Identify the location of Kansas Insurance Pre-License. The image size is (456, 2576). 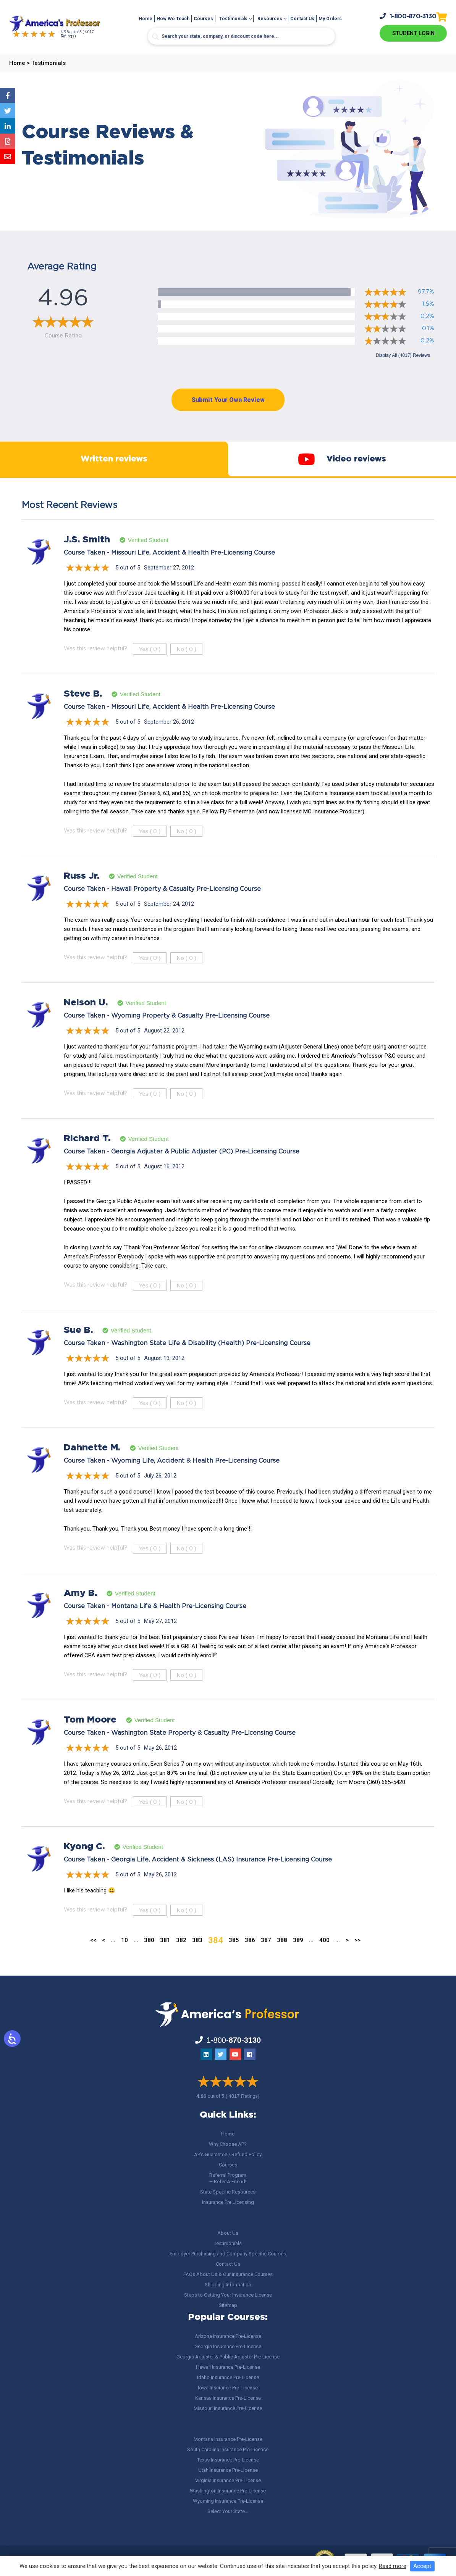
(228, 2398).